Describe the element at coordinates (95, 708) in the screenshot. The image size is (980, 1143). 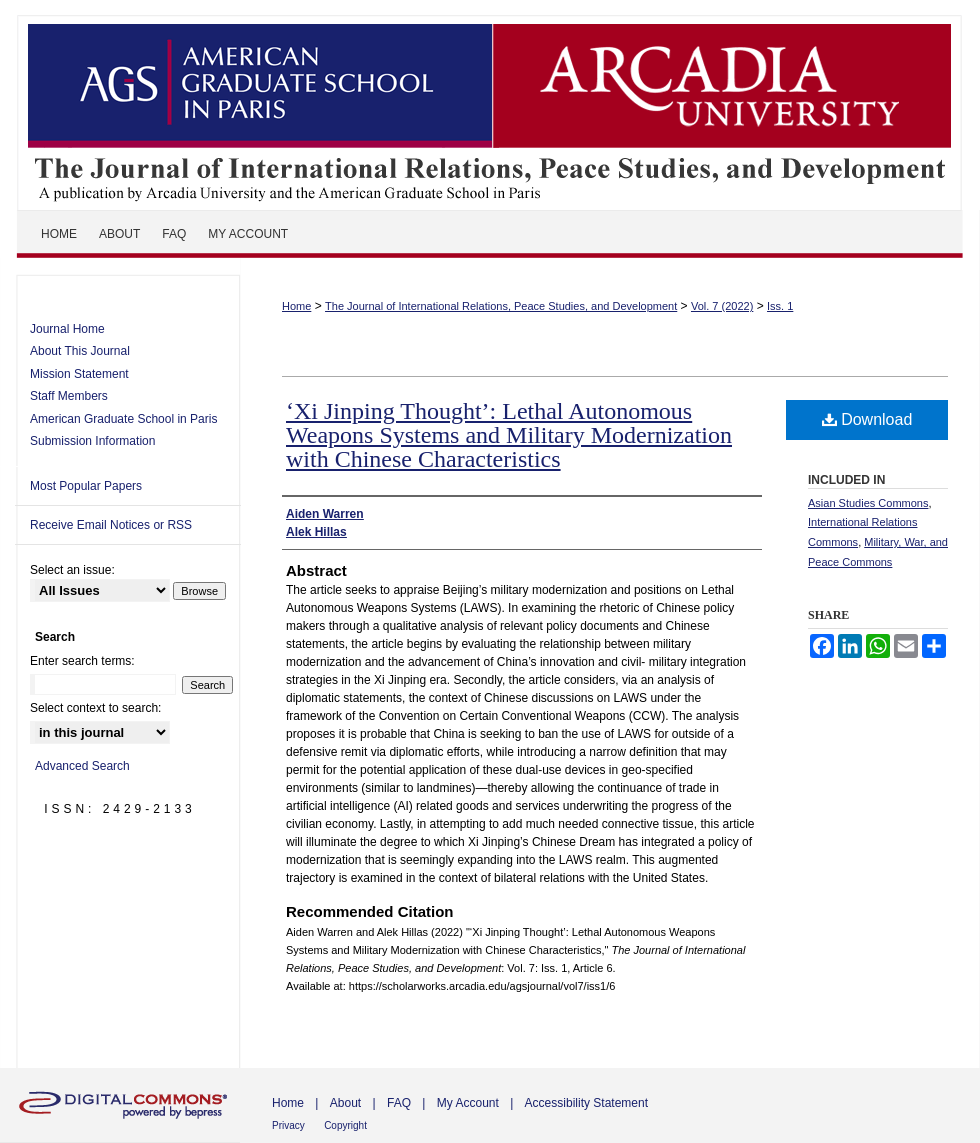
I see `Select context to search:` at that location.